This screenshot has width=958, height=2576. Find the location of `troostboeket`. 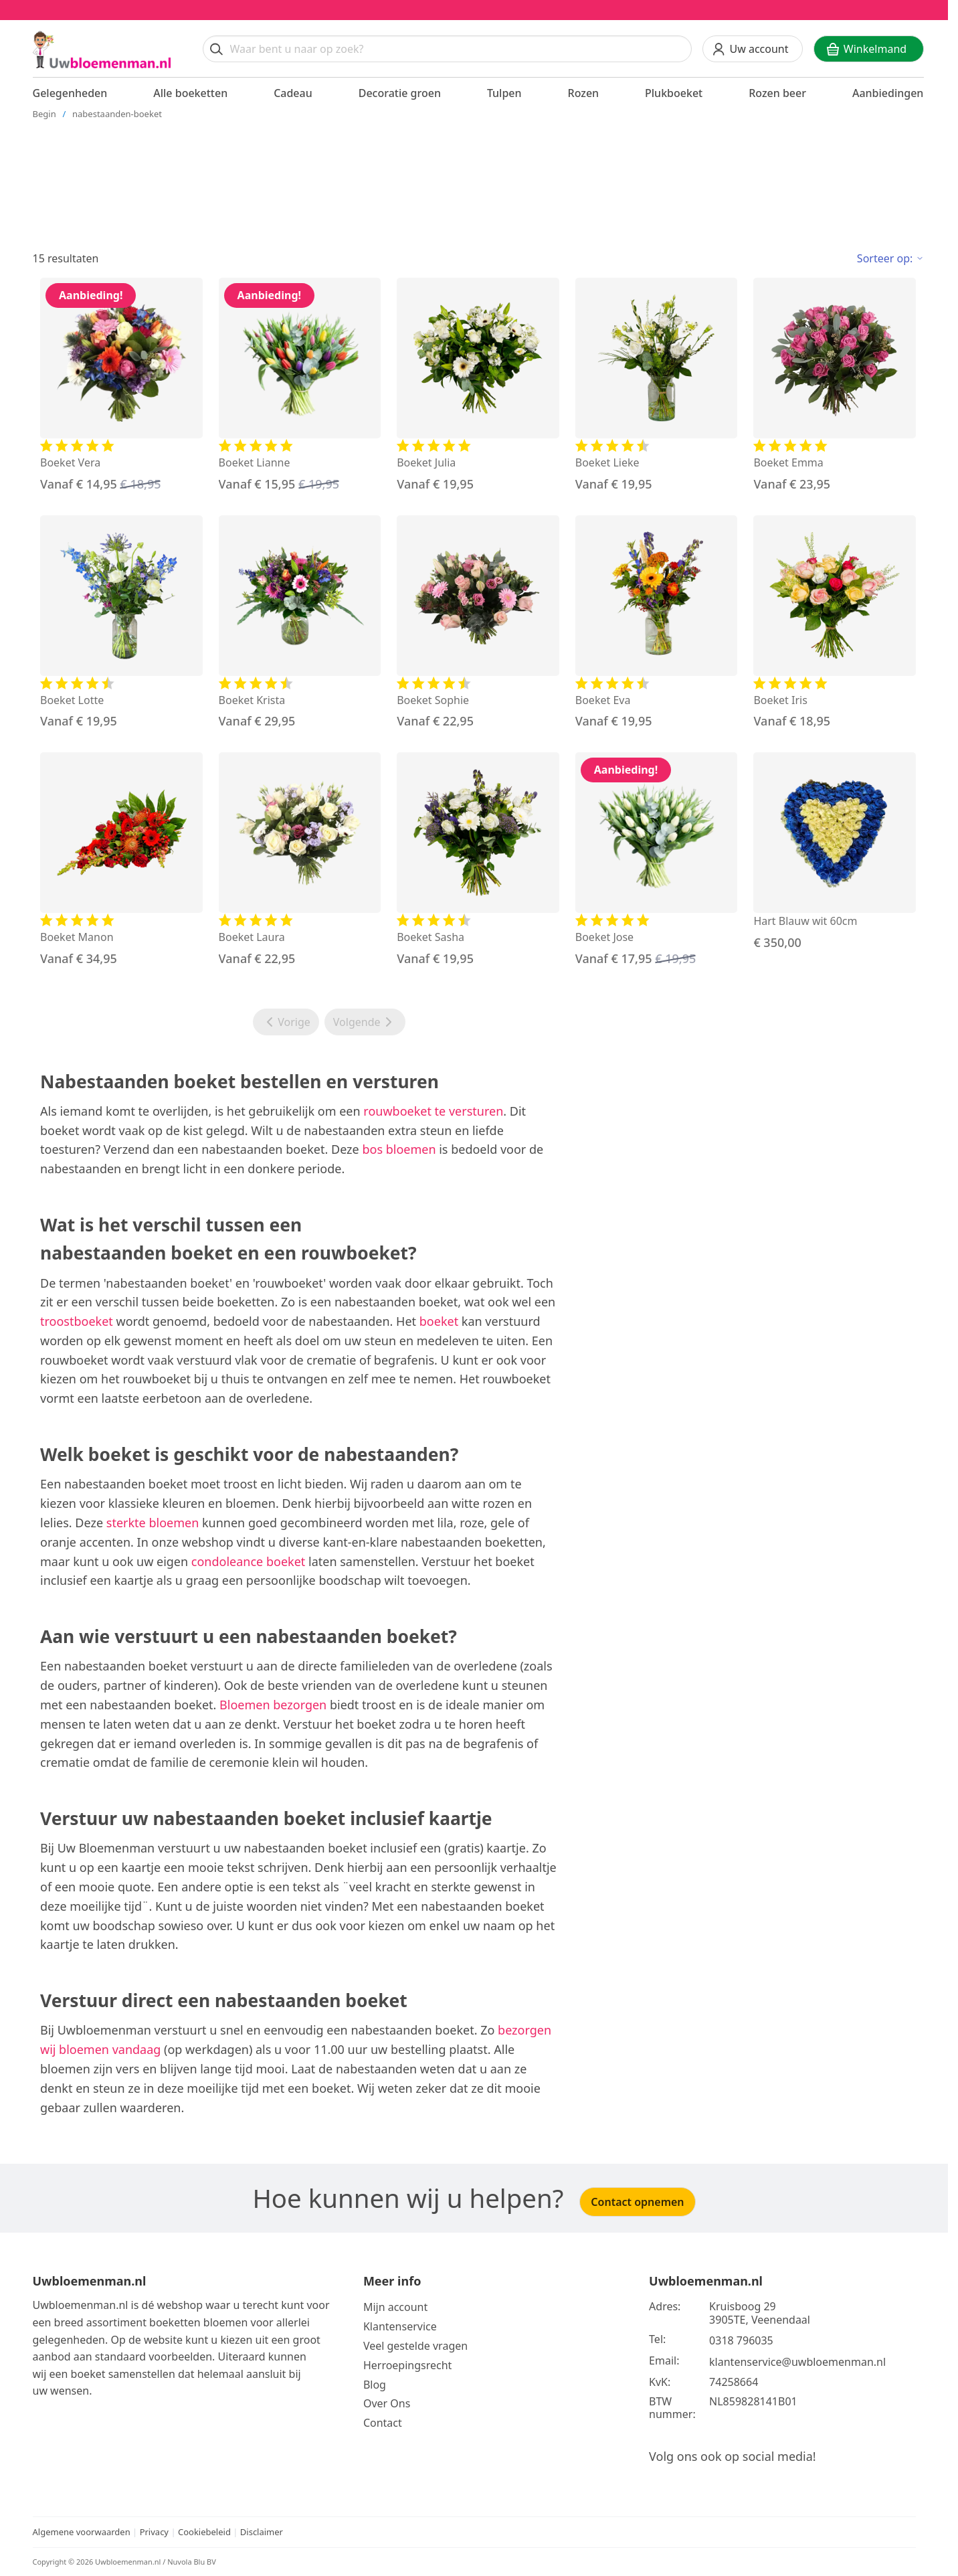

troostboeket is located at coordinates (76, 1321).